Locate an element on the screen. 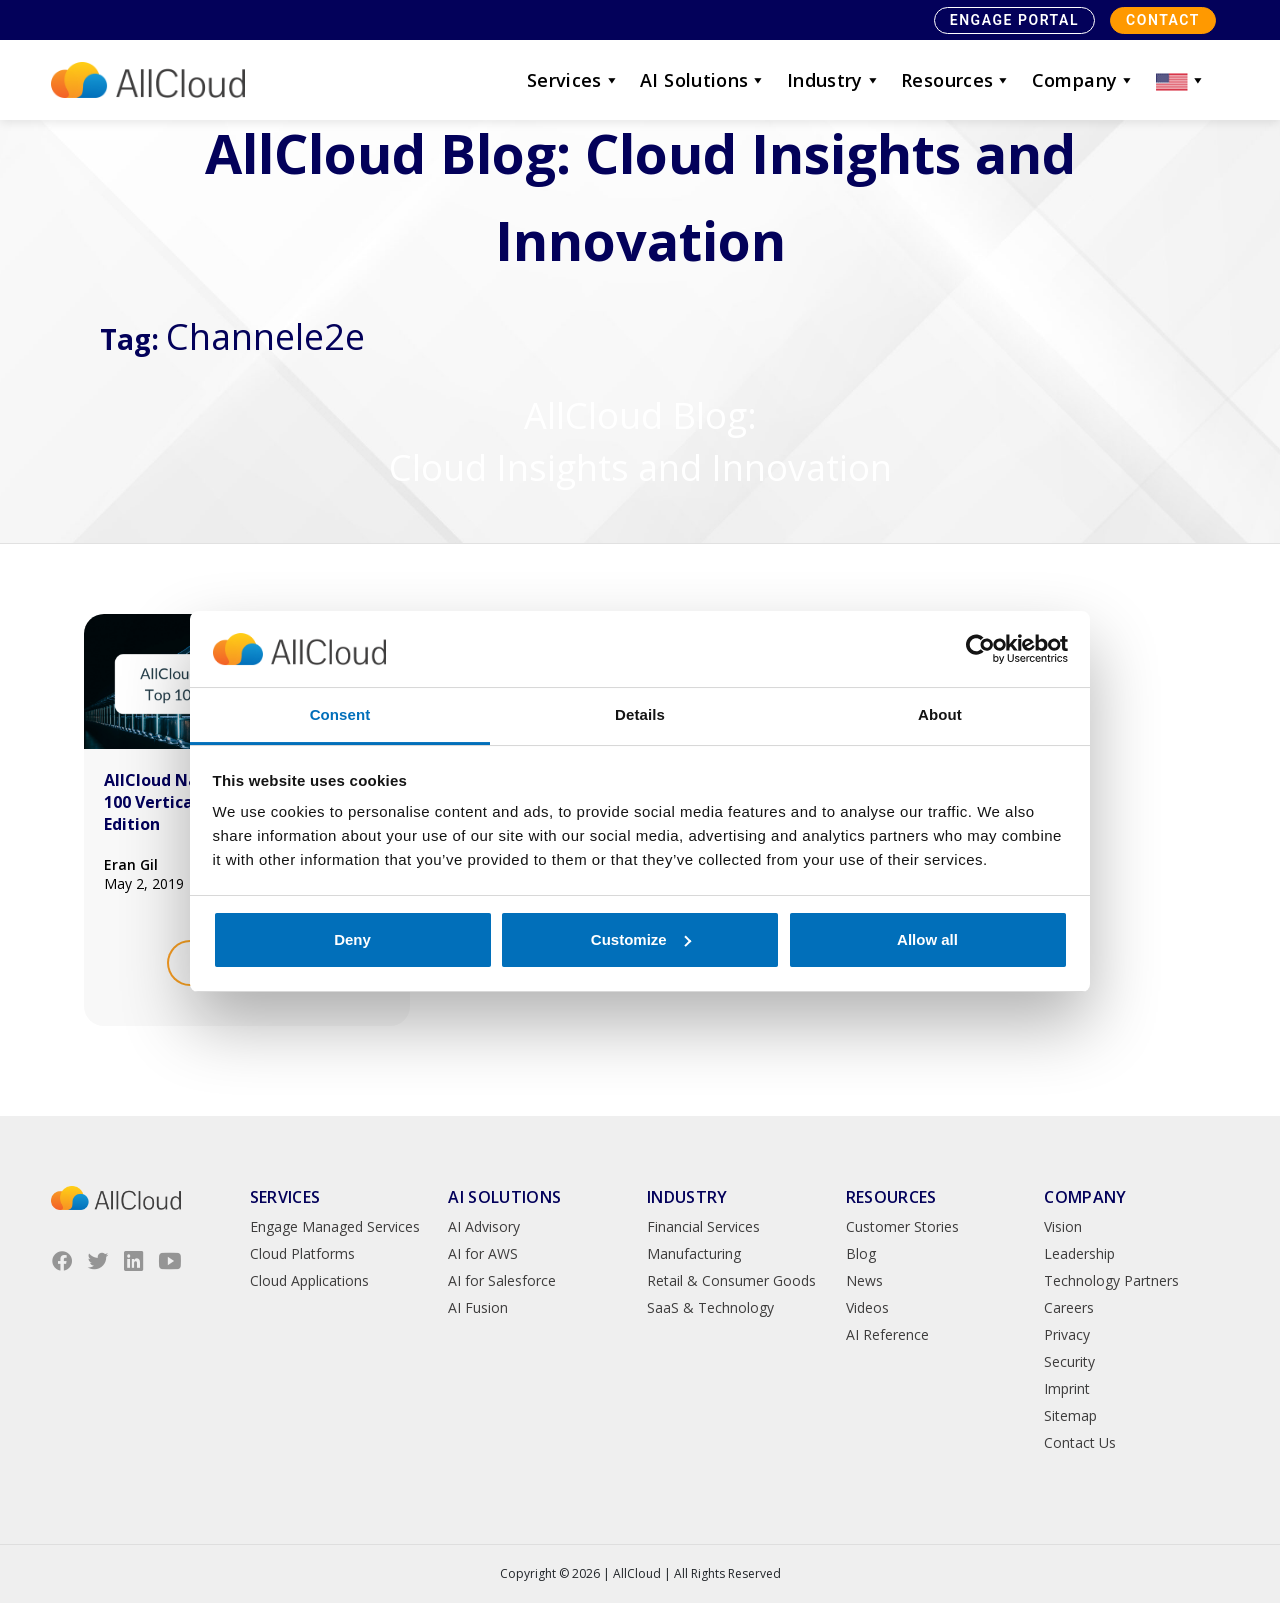 The height and width of the screenshot is (1603, 1280). Details [tab] is located at coordinates (640, 714).